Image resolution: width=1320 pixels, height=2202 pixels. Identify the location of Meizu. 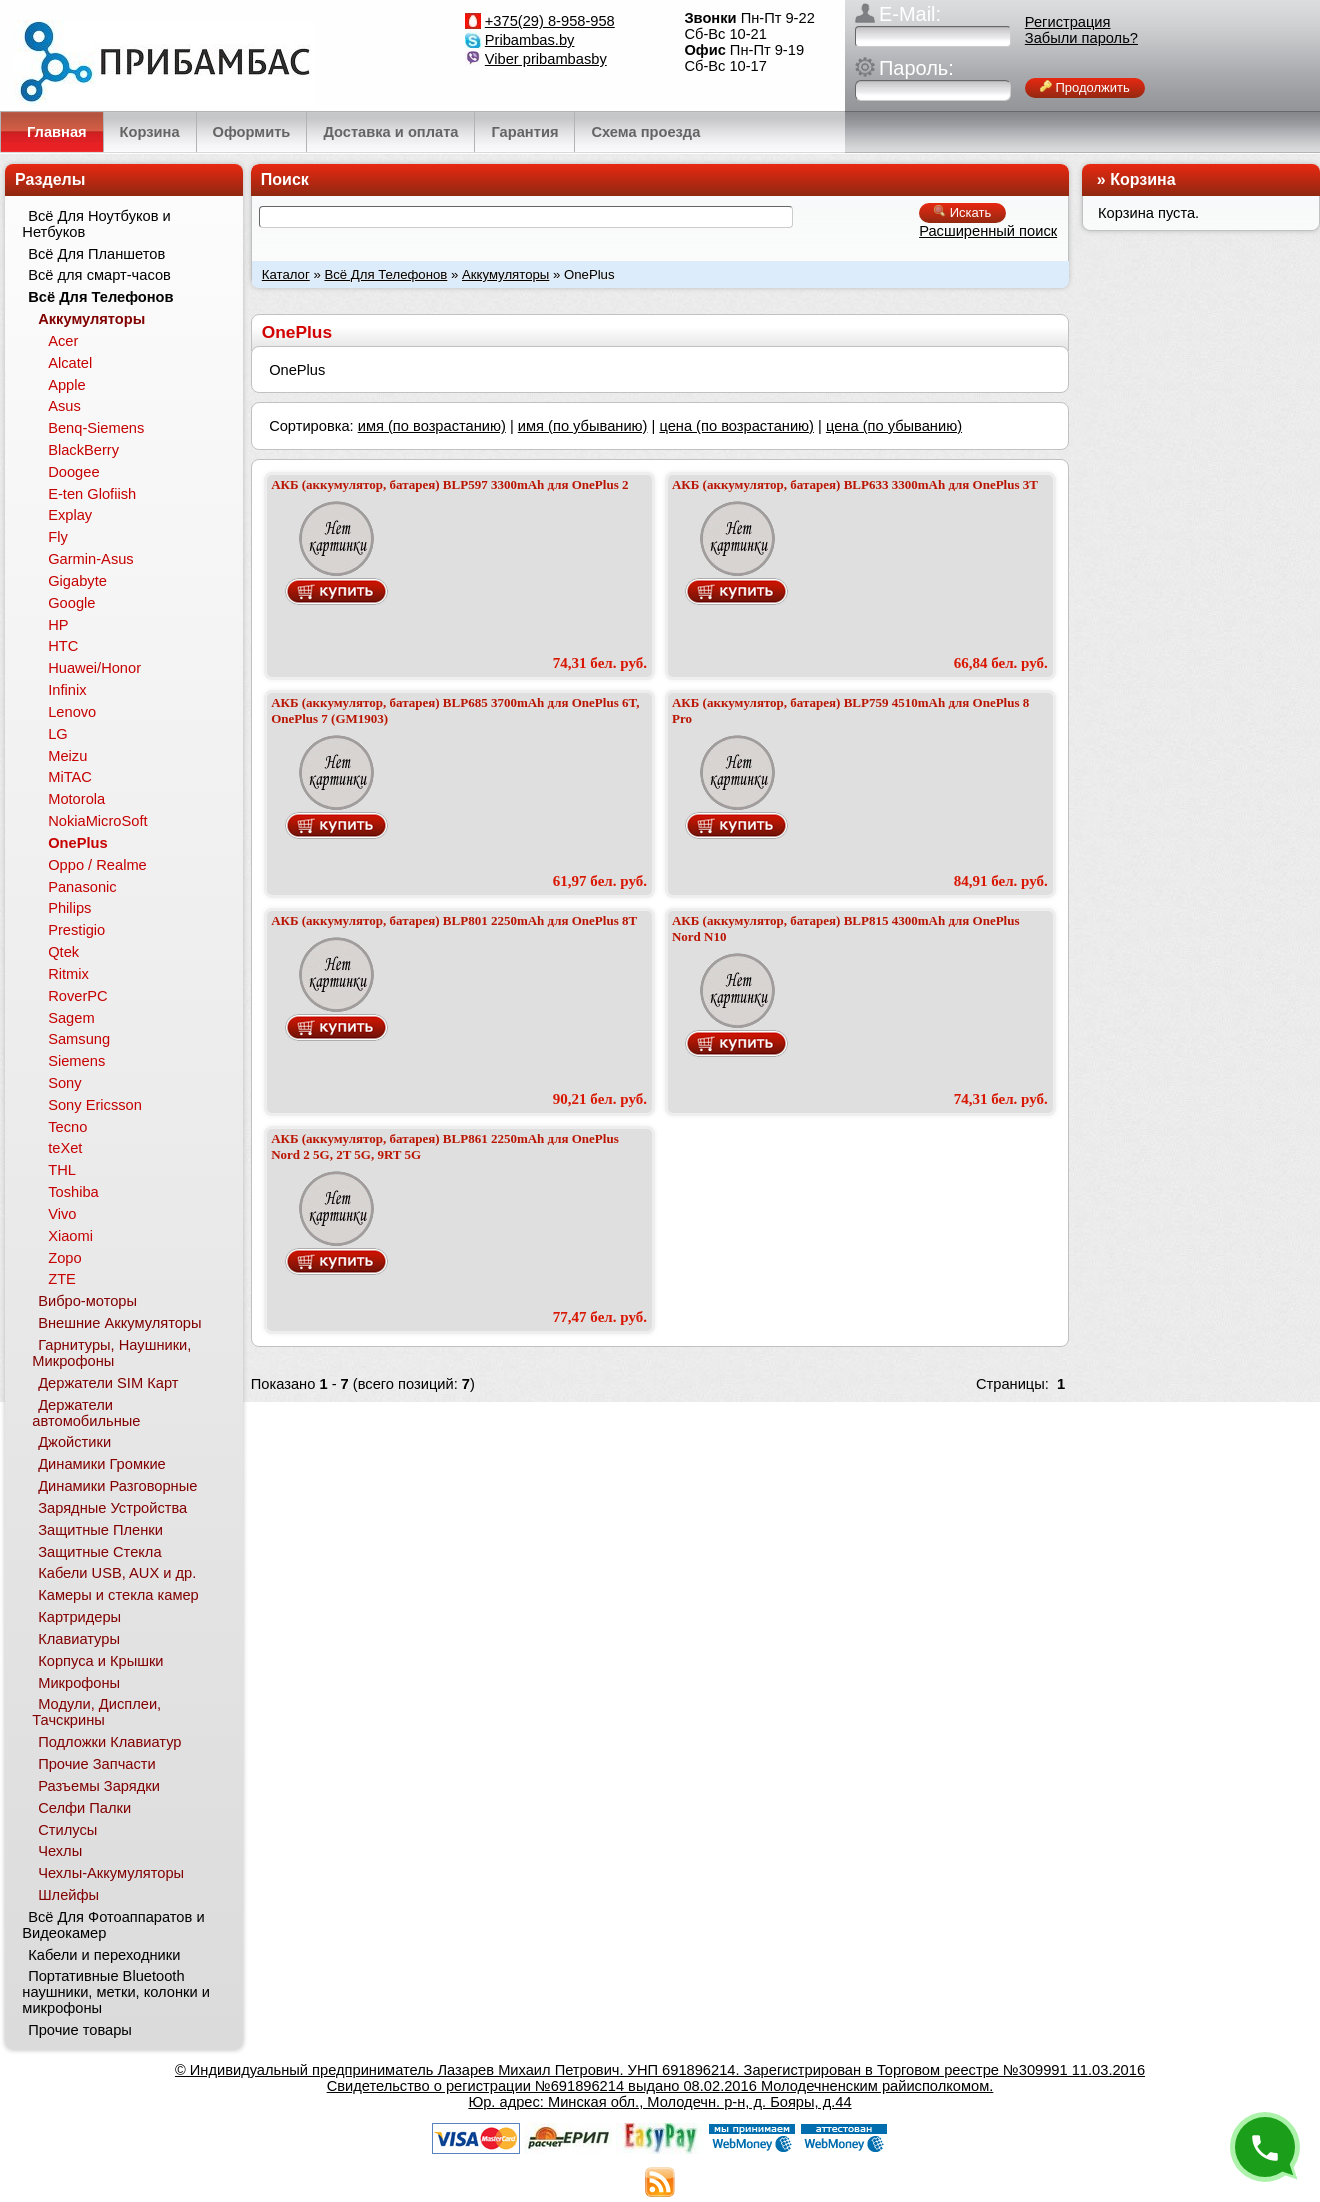
(67, 756).